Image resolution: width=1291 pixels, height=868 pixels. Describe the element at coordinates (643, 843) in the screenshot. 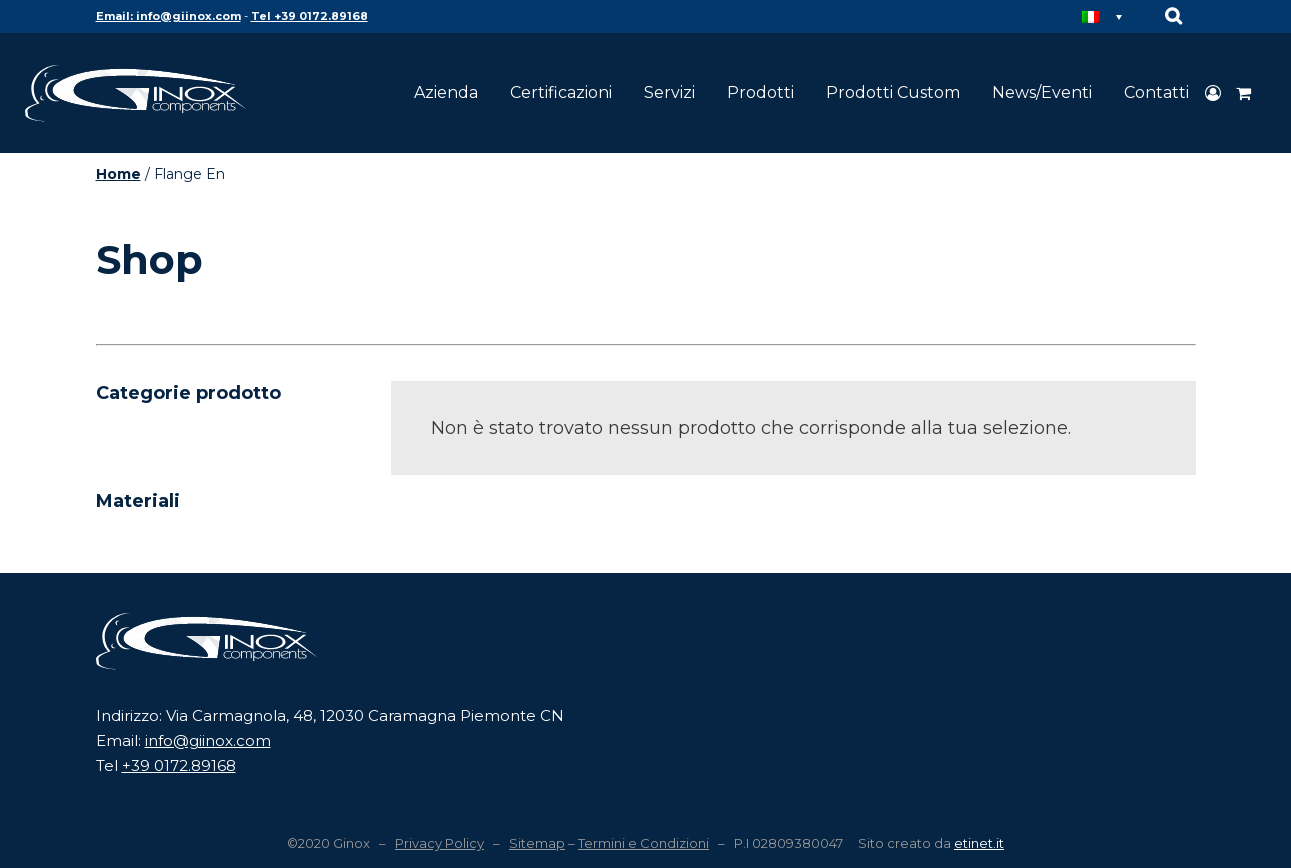

I see `Termini e Condizioni` at that location.